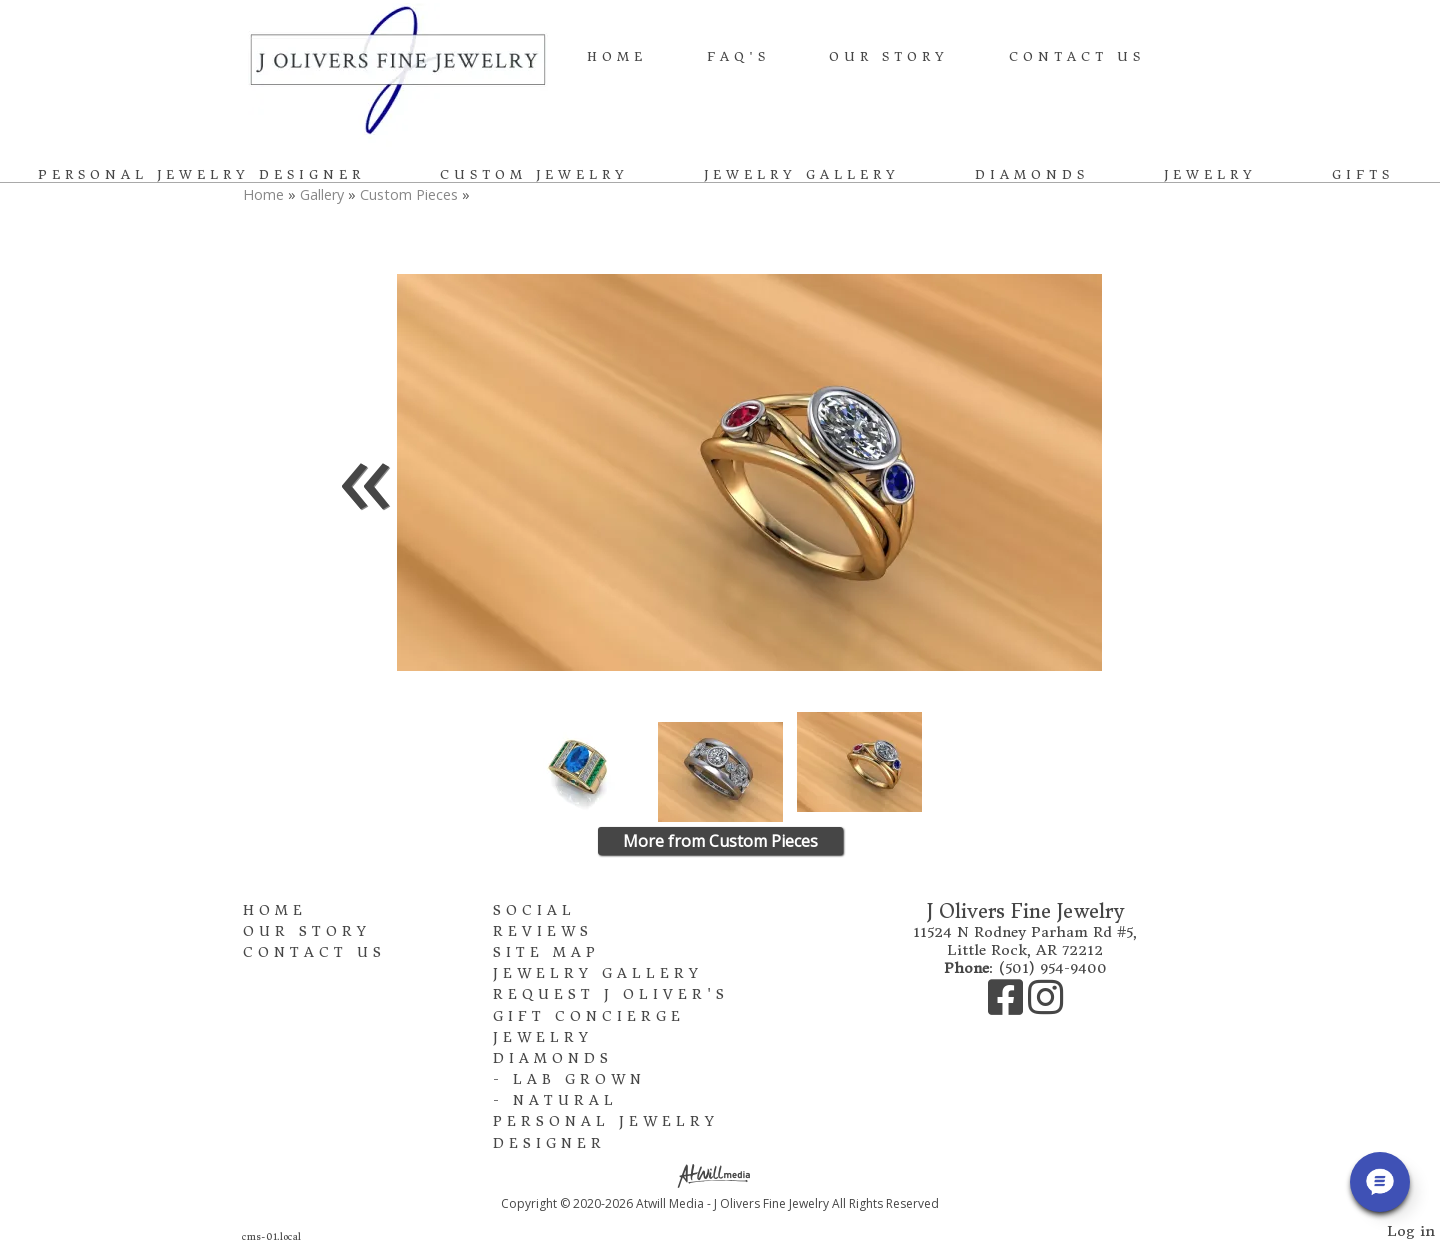 This screenshot has width=1440, height=1242. I want to click on Jewelry, so click(1210, 174).